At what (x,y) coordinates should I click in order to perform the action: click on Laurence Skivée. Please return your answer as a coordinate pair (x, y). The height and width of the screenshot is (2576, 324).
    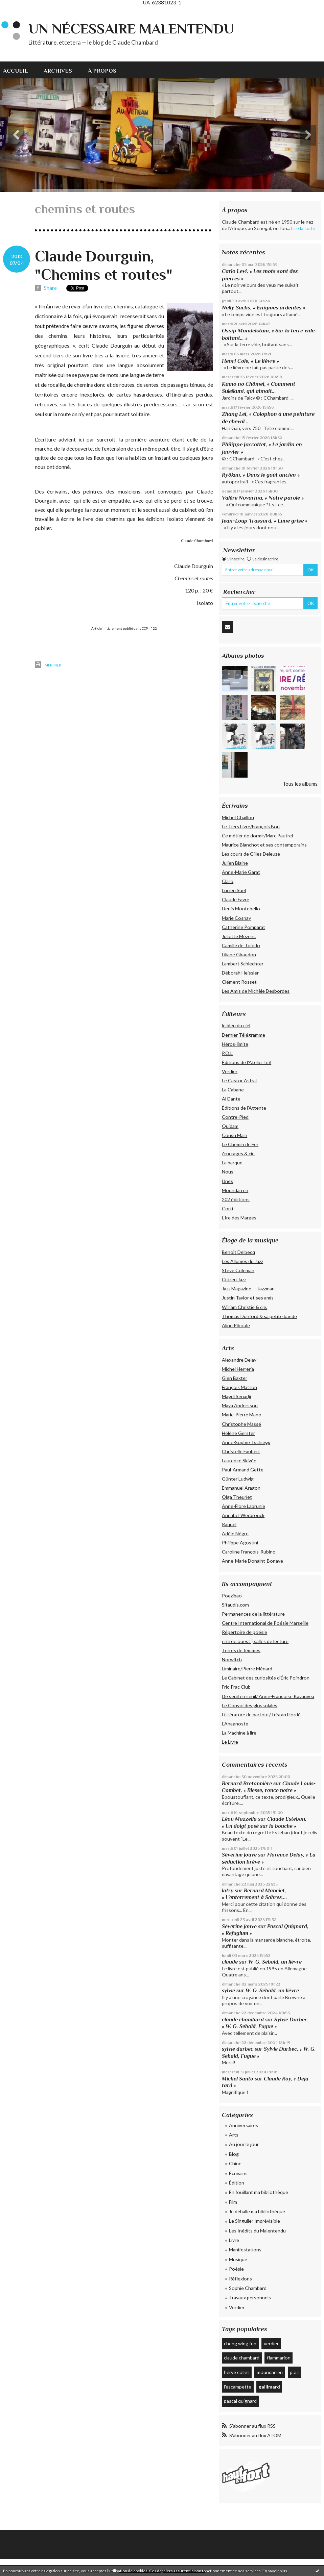
    Looking at the image, I should click on (239, 1460).